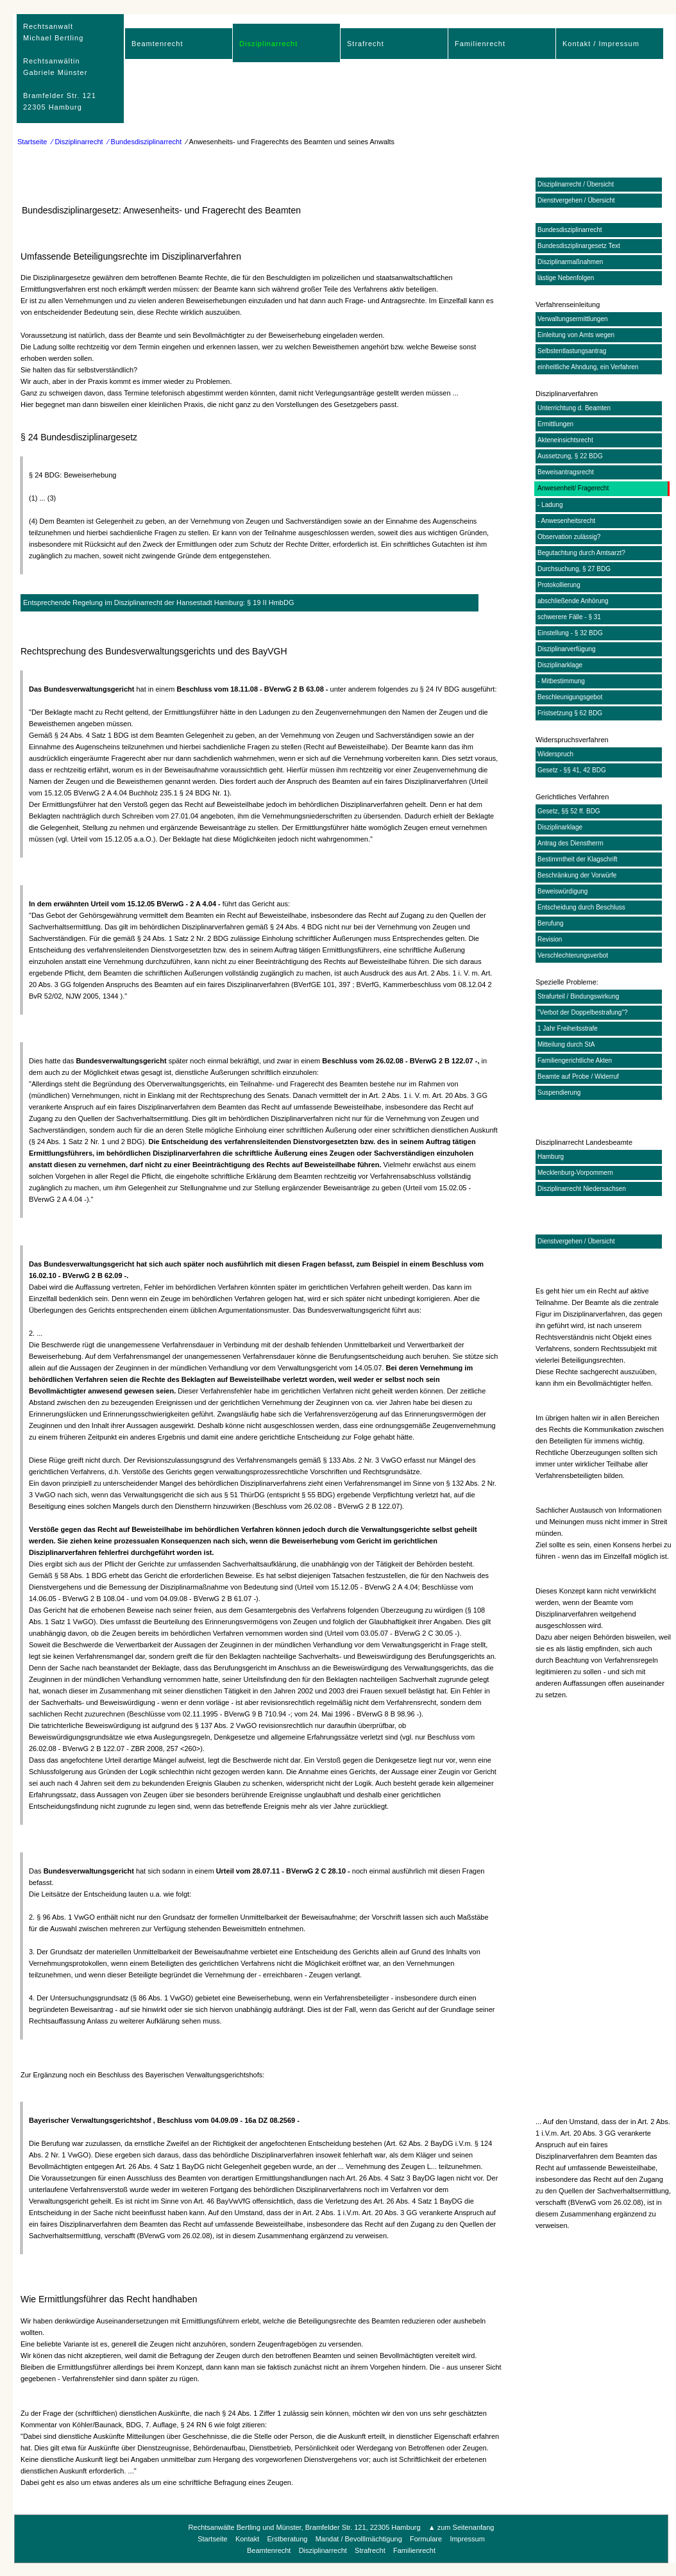 Image resolution: width=676 pixels, height=2576 pixels. I want to click on Anwesenheit/ Fragerecht, so click(573, 488).